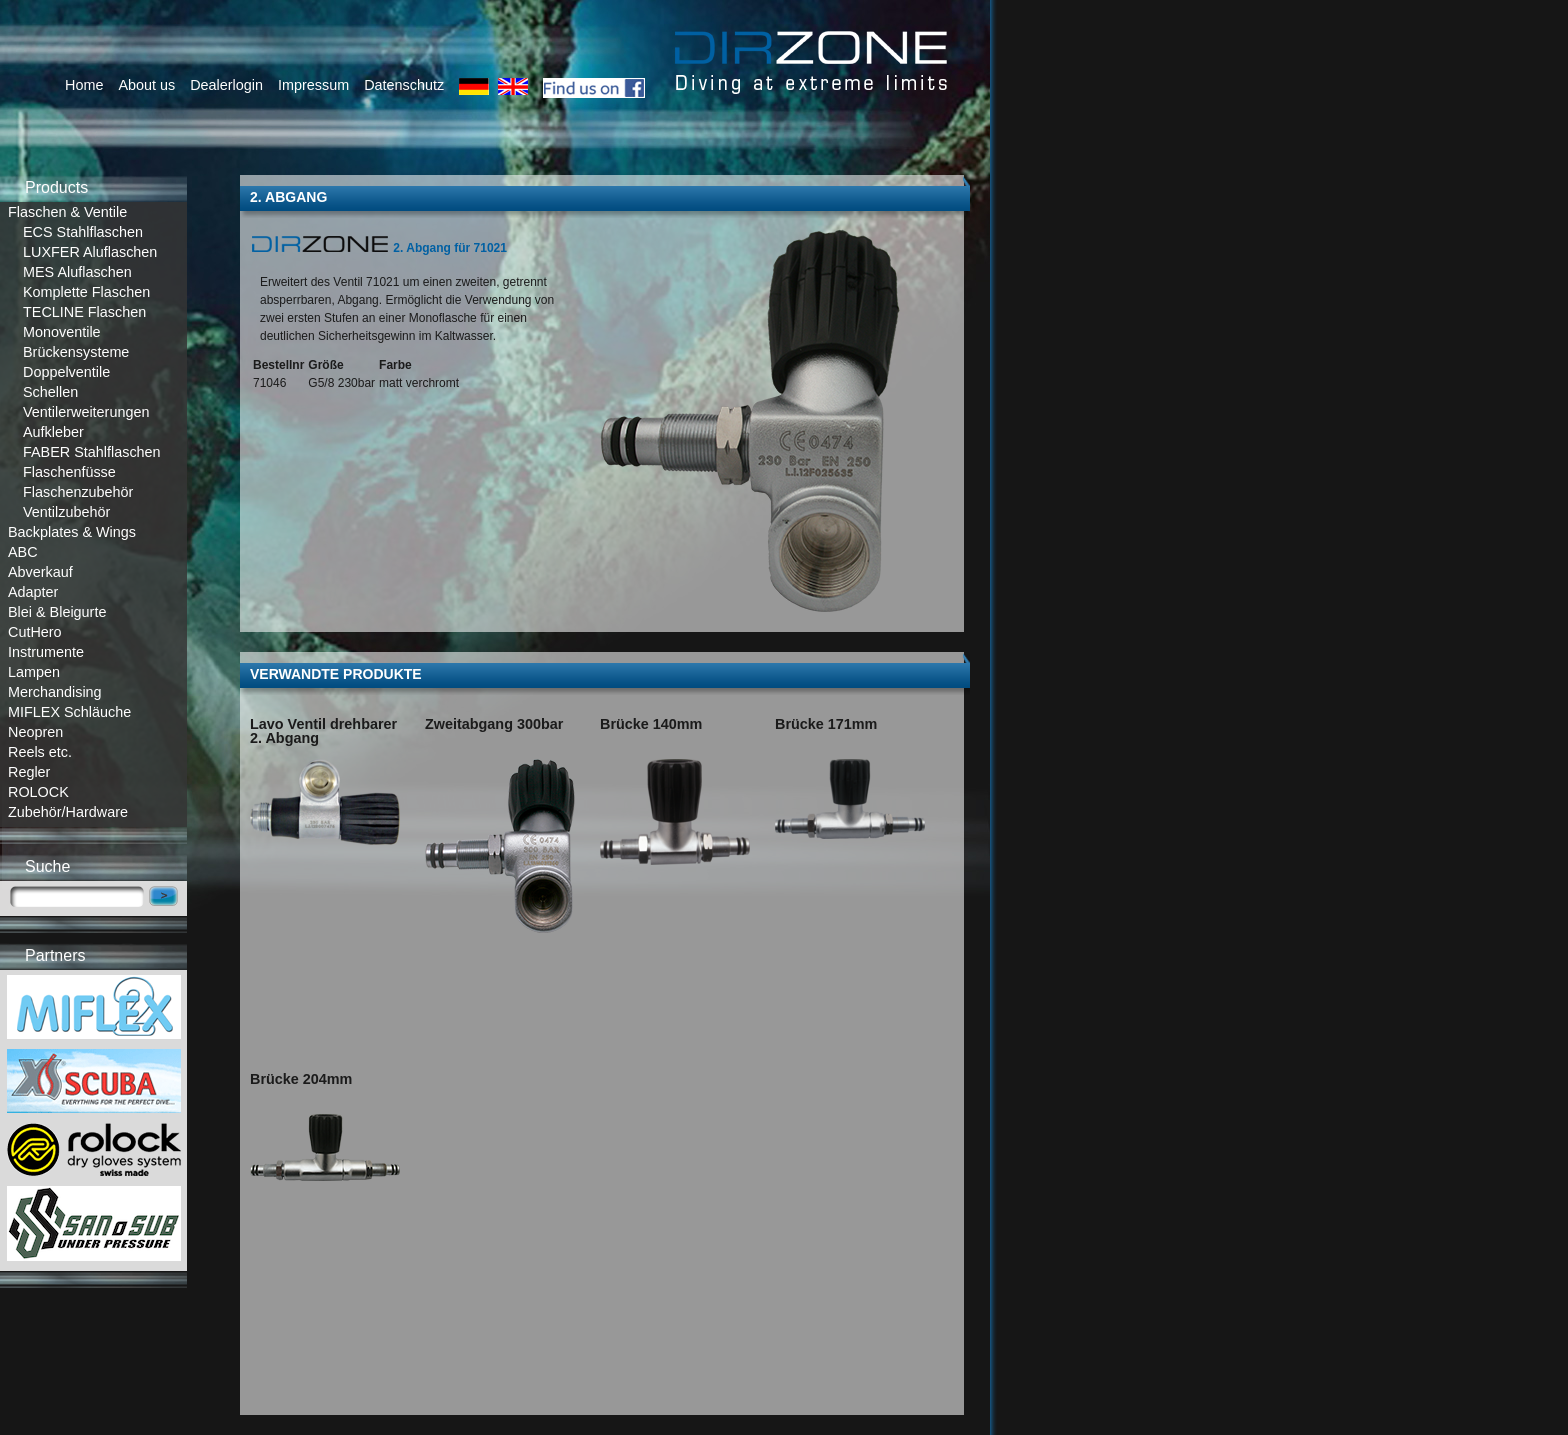 Image resolution: width=1568 pixels, height=1435 pixels. Describe the element at coordinates (84, 85) in the screenshot. I see `Home` at that location.